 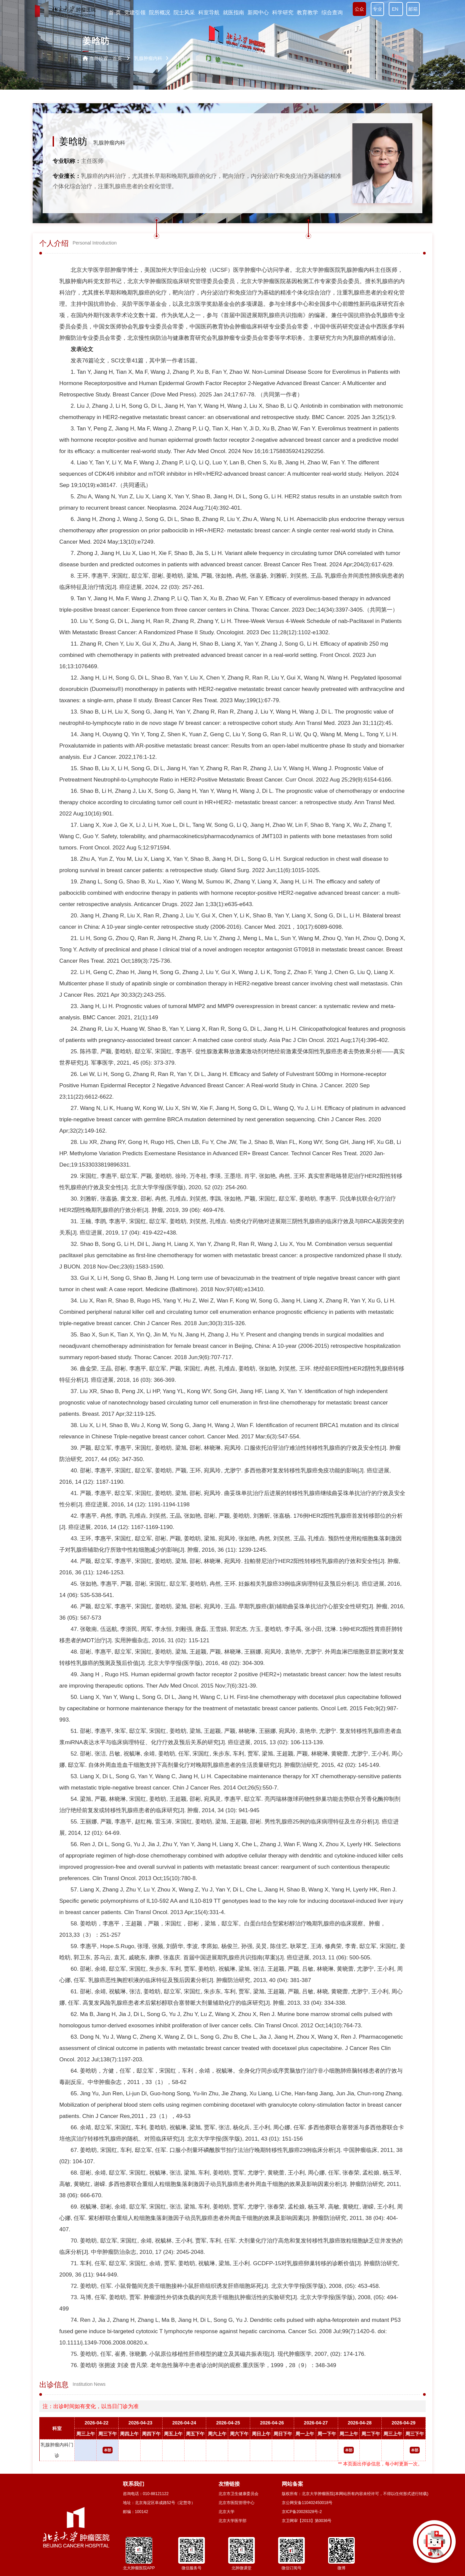 I want to click on 北京大学, so click(x=226, y=2511).